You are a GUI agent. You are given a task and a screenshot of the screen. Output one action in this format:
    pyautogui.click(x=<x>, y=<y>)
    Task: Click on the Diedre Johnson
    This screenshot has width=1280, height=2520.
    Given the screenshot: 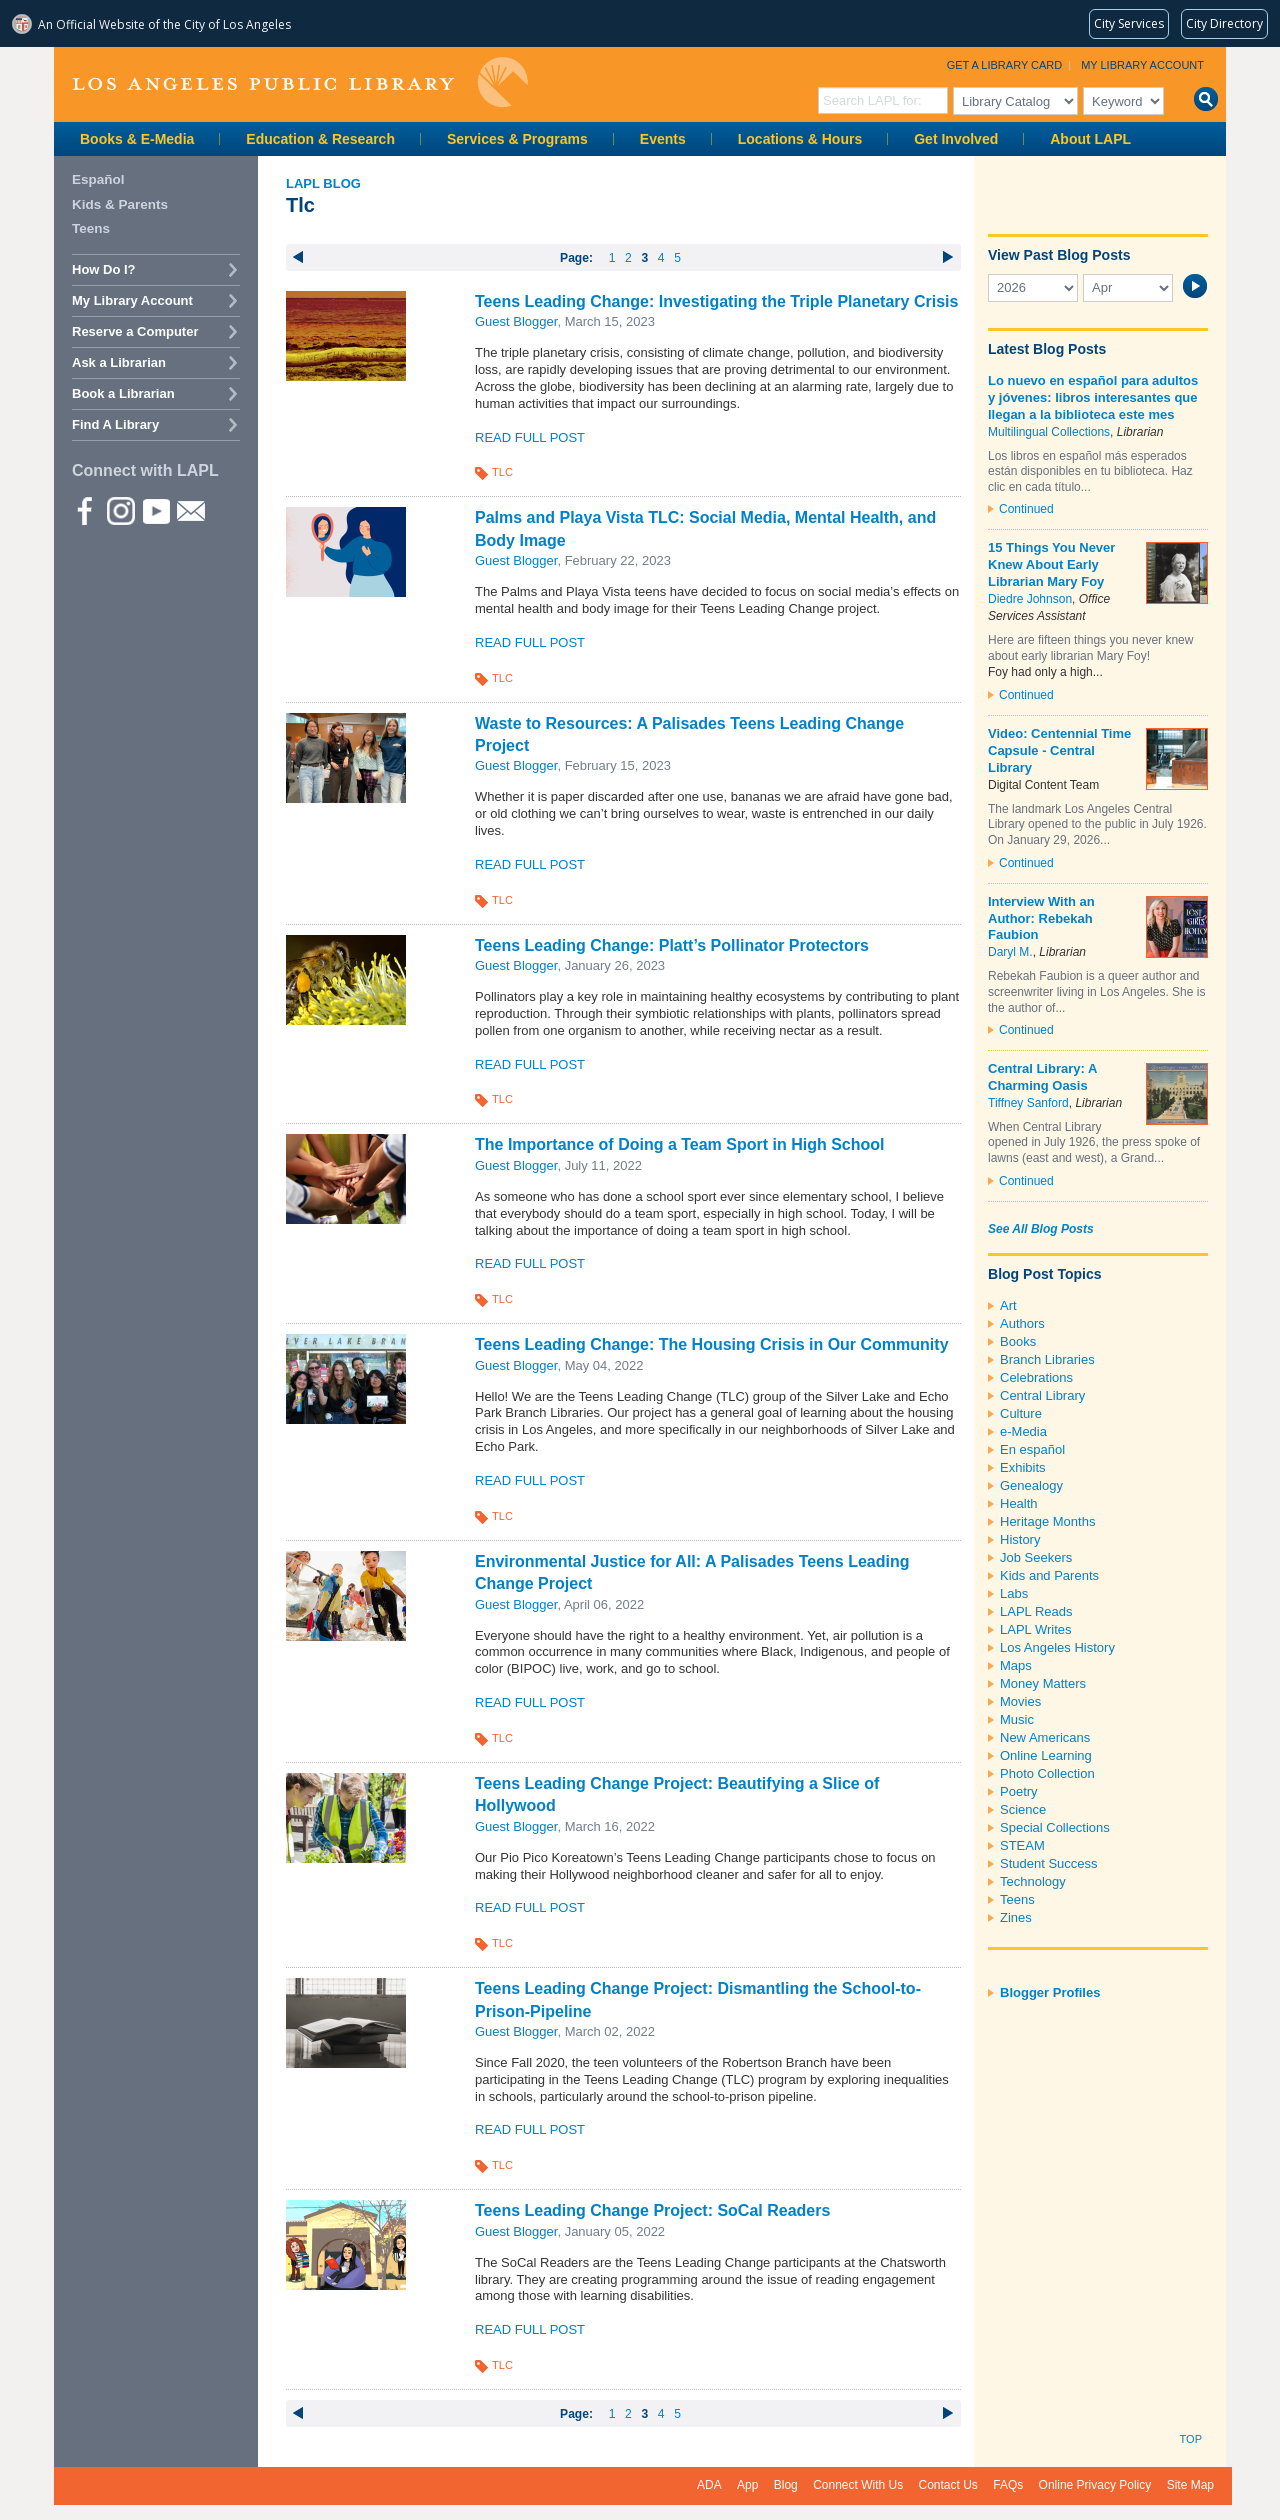 What is the action you would take?
    pyautogui.click(x=1030, y=599)
    